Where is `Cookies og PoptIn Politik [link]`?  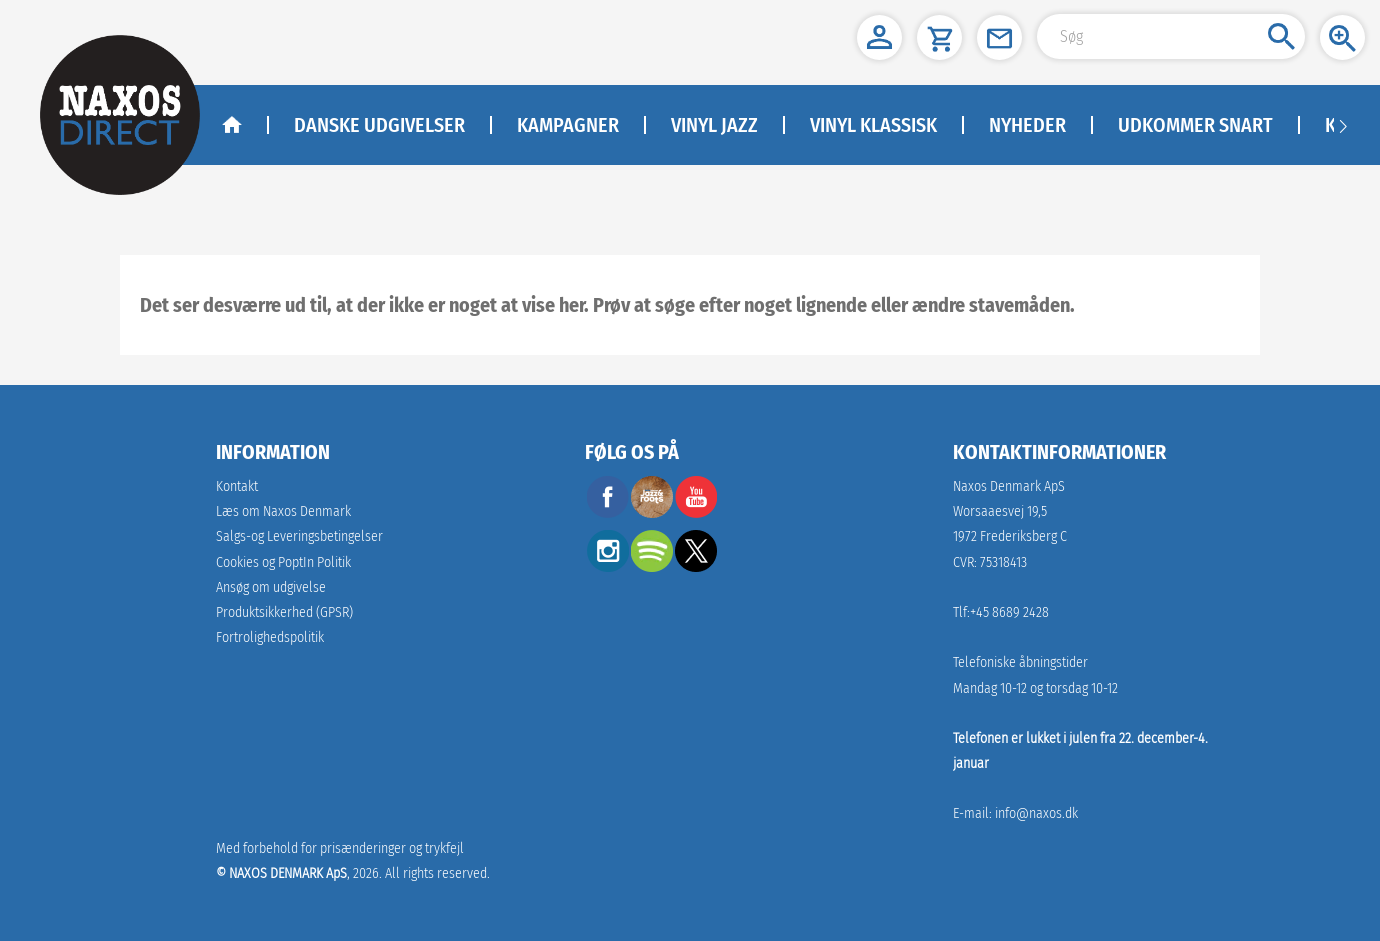 Cookies og PoptIn Politik [link] is located at coordinates (283, 562).